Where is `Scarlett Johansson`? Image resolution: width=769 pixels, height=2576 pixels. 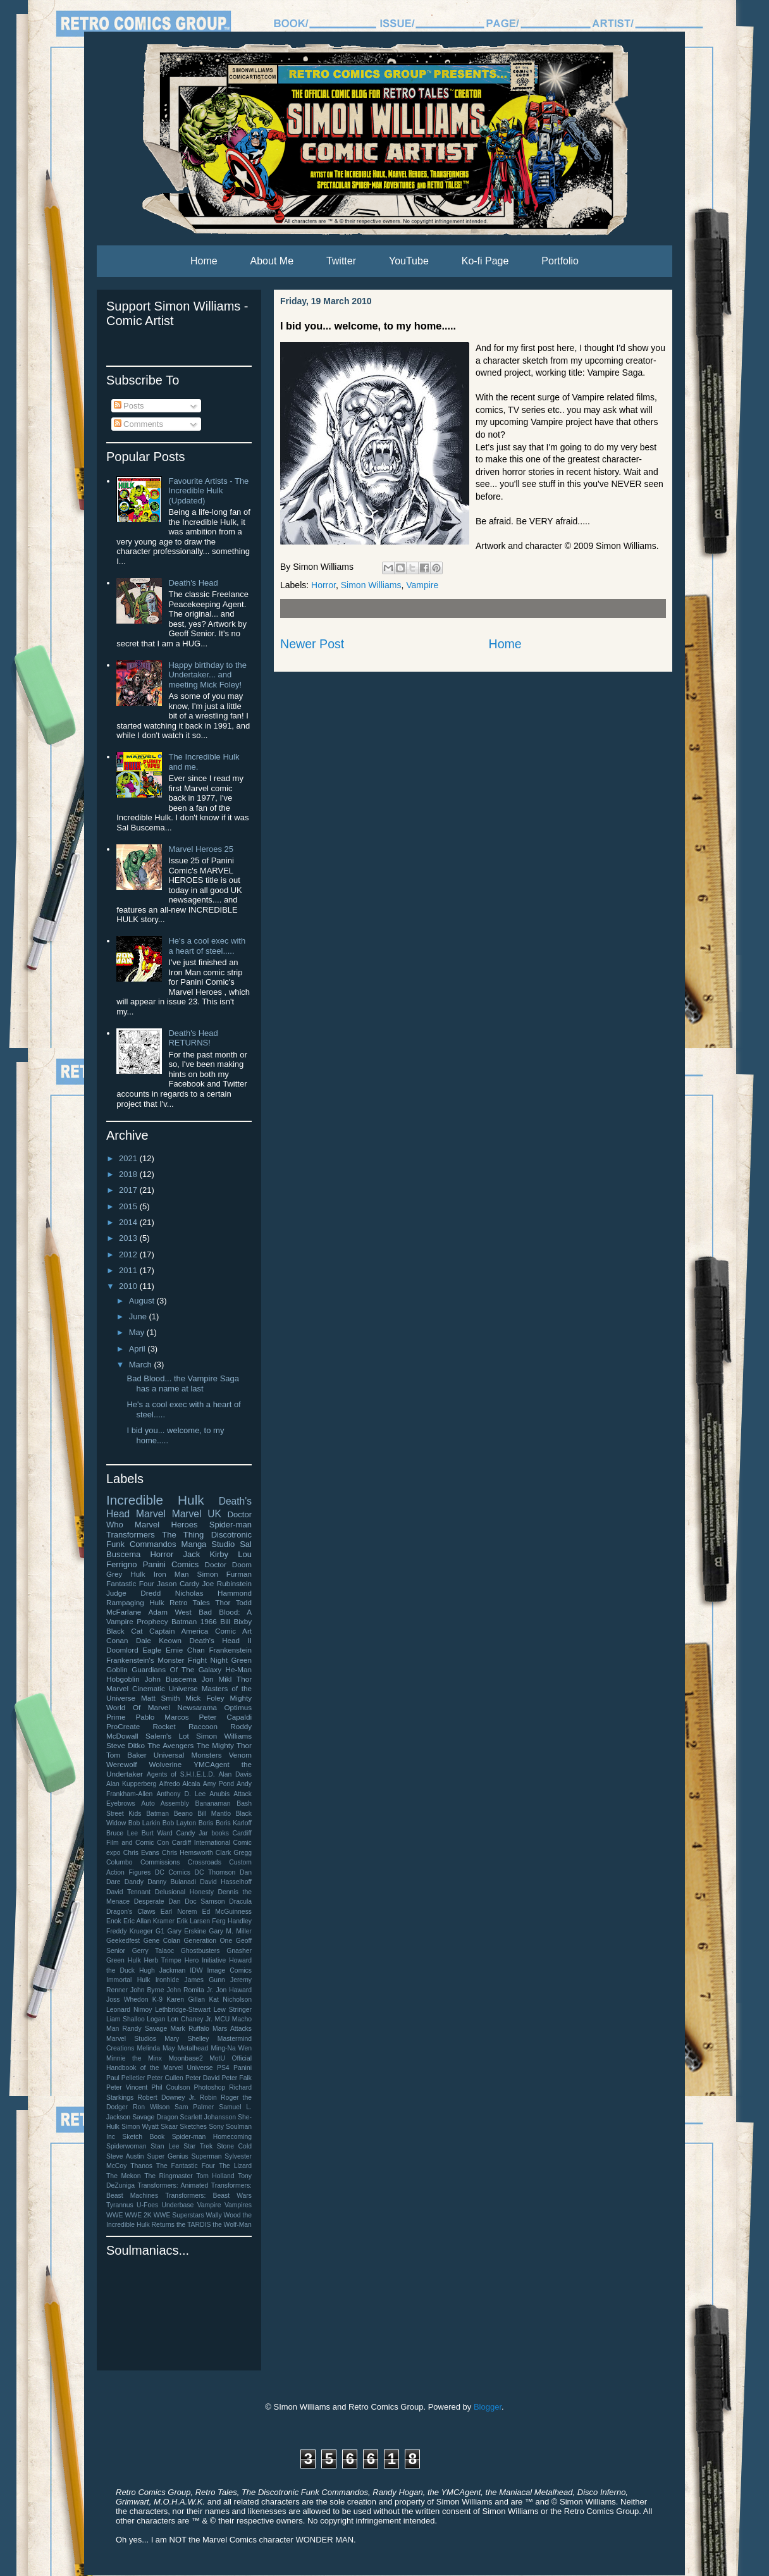 Scarlett Johansson is located at coordinates (208, 2117).